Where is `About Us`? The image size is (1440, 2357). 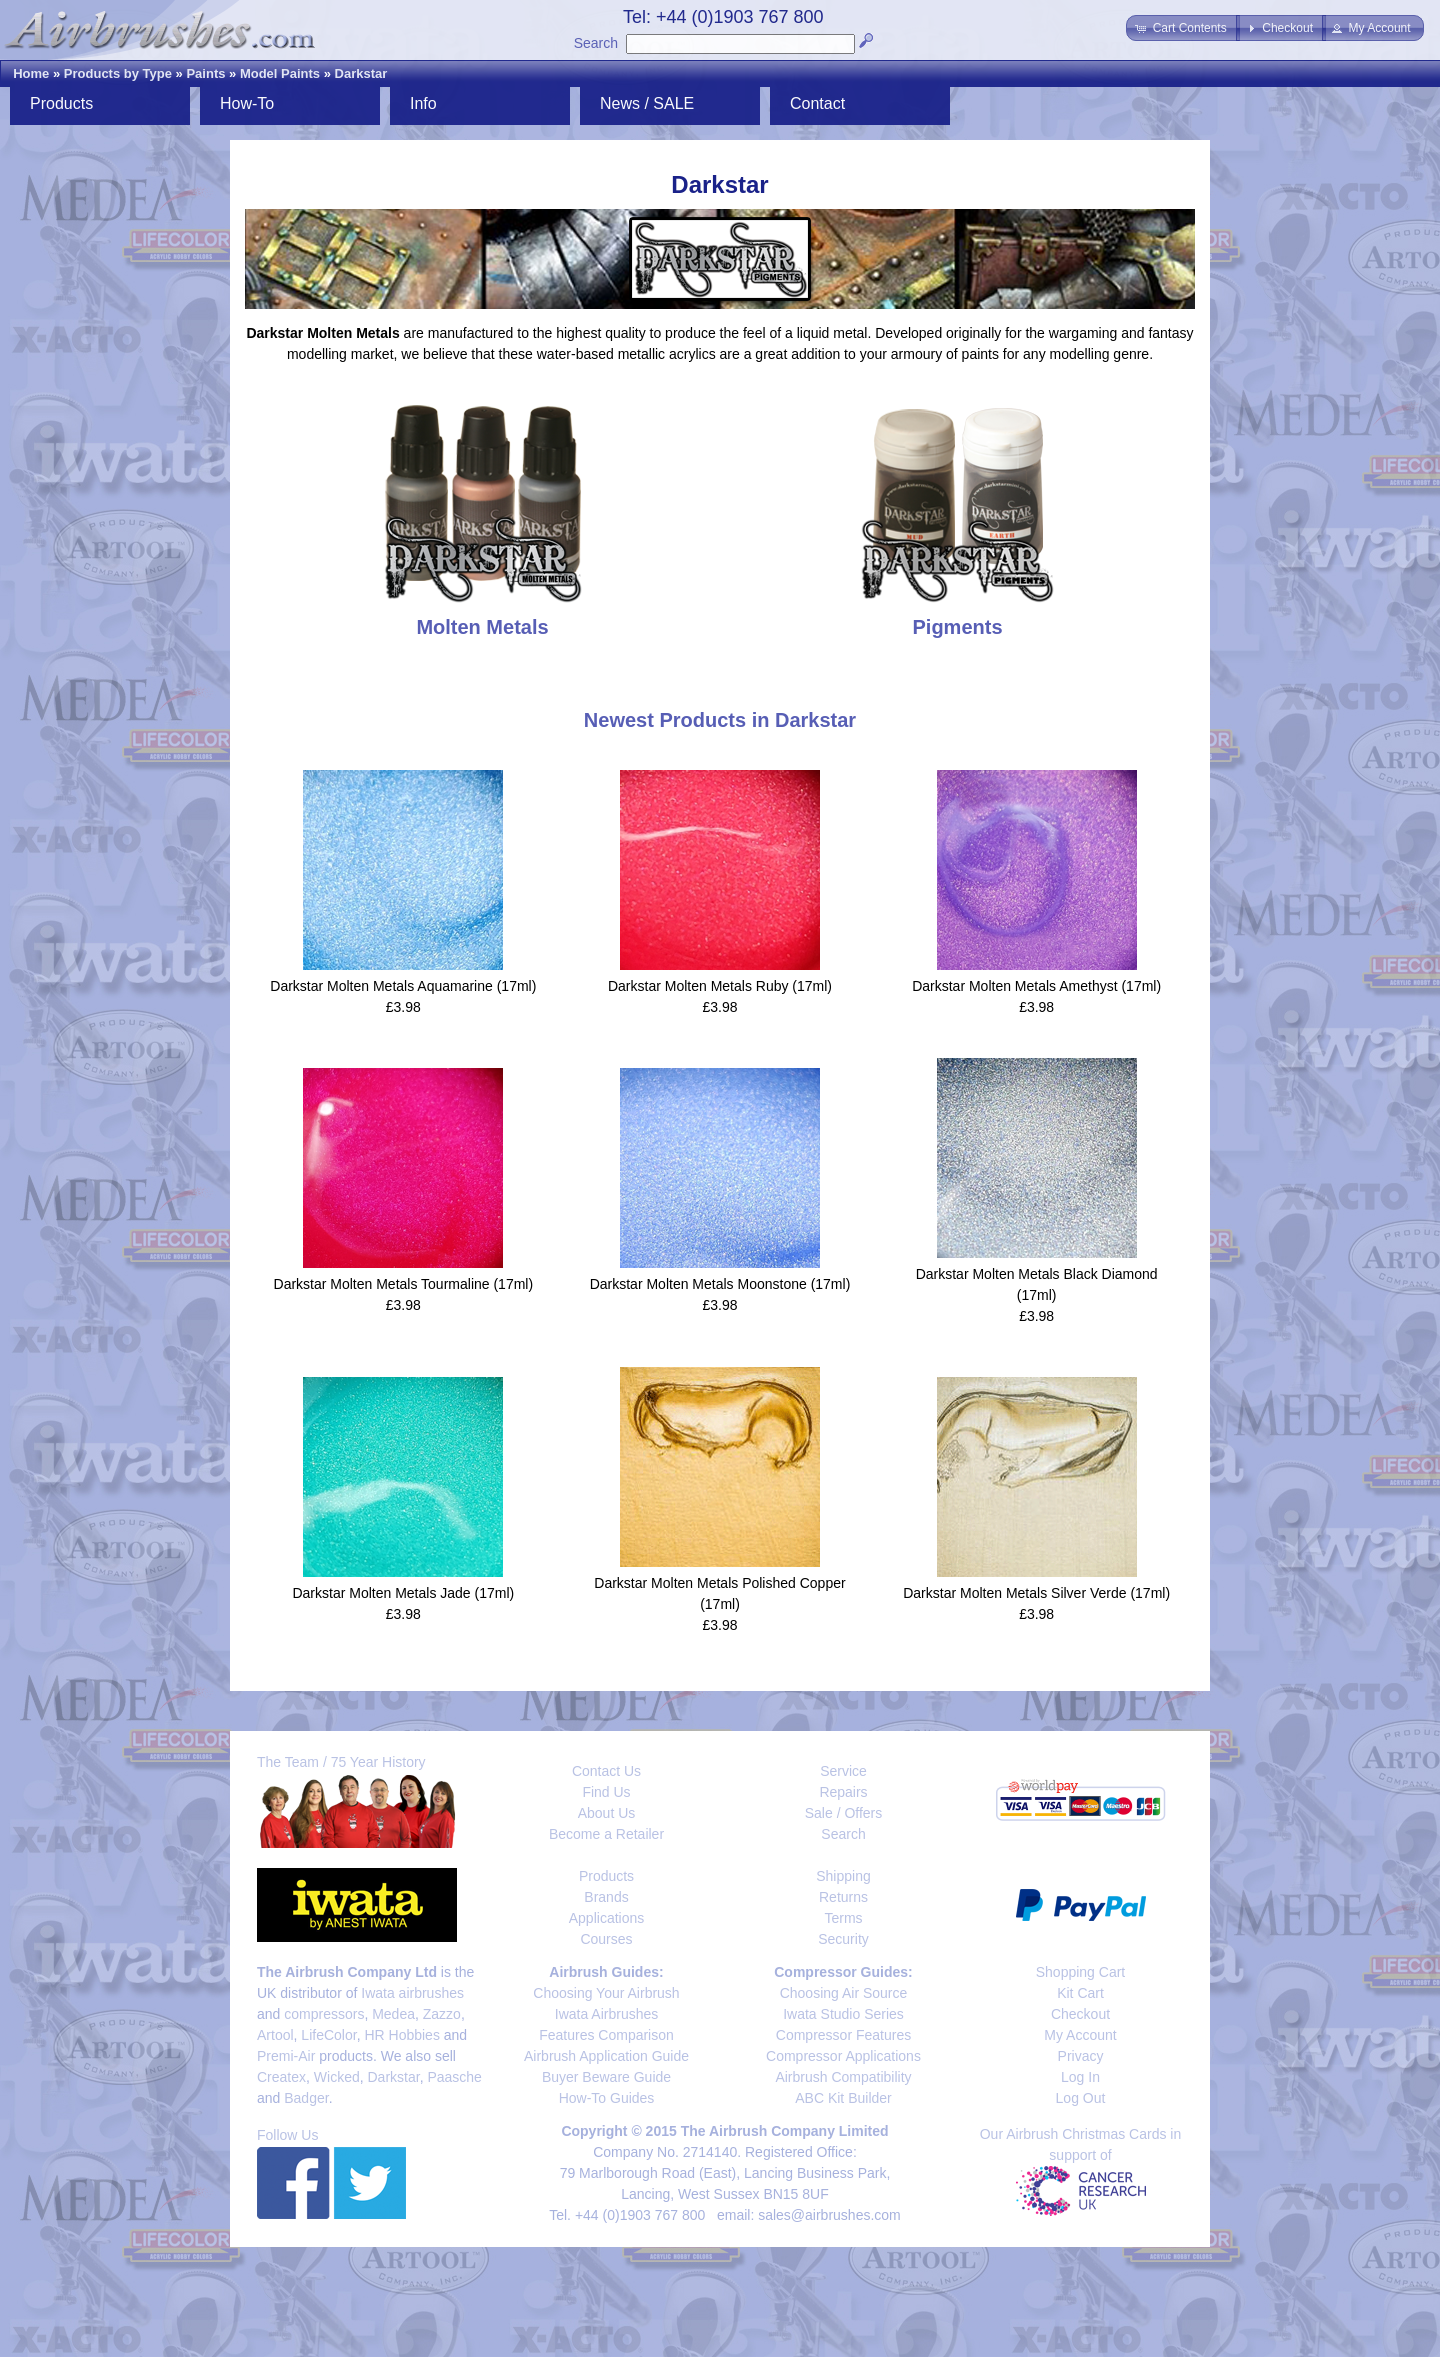 About Us is located at coordinates (607, 1813).